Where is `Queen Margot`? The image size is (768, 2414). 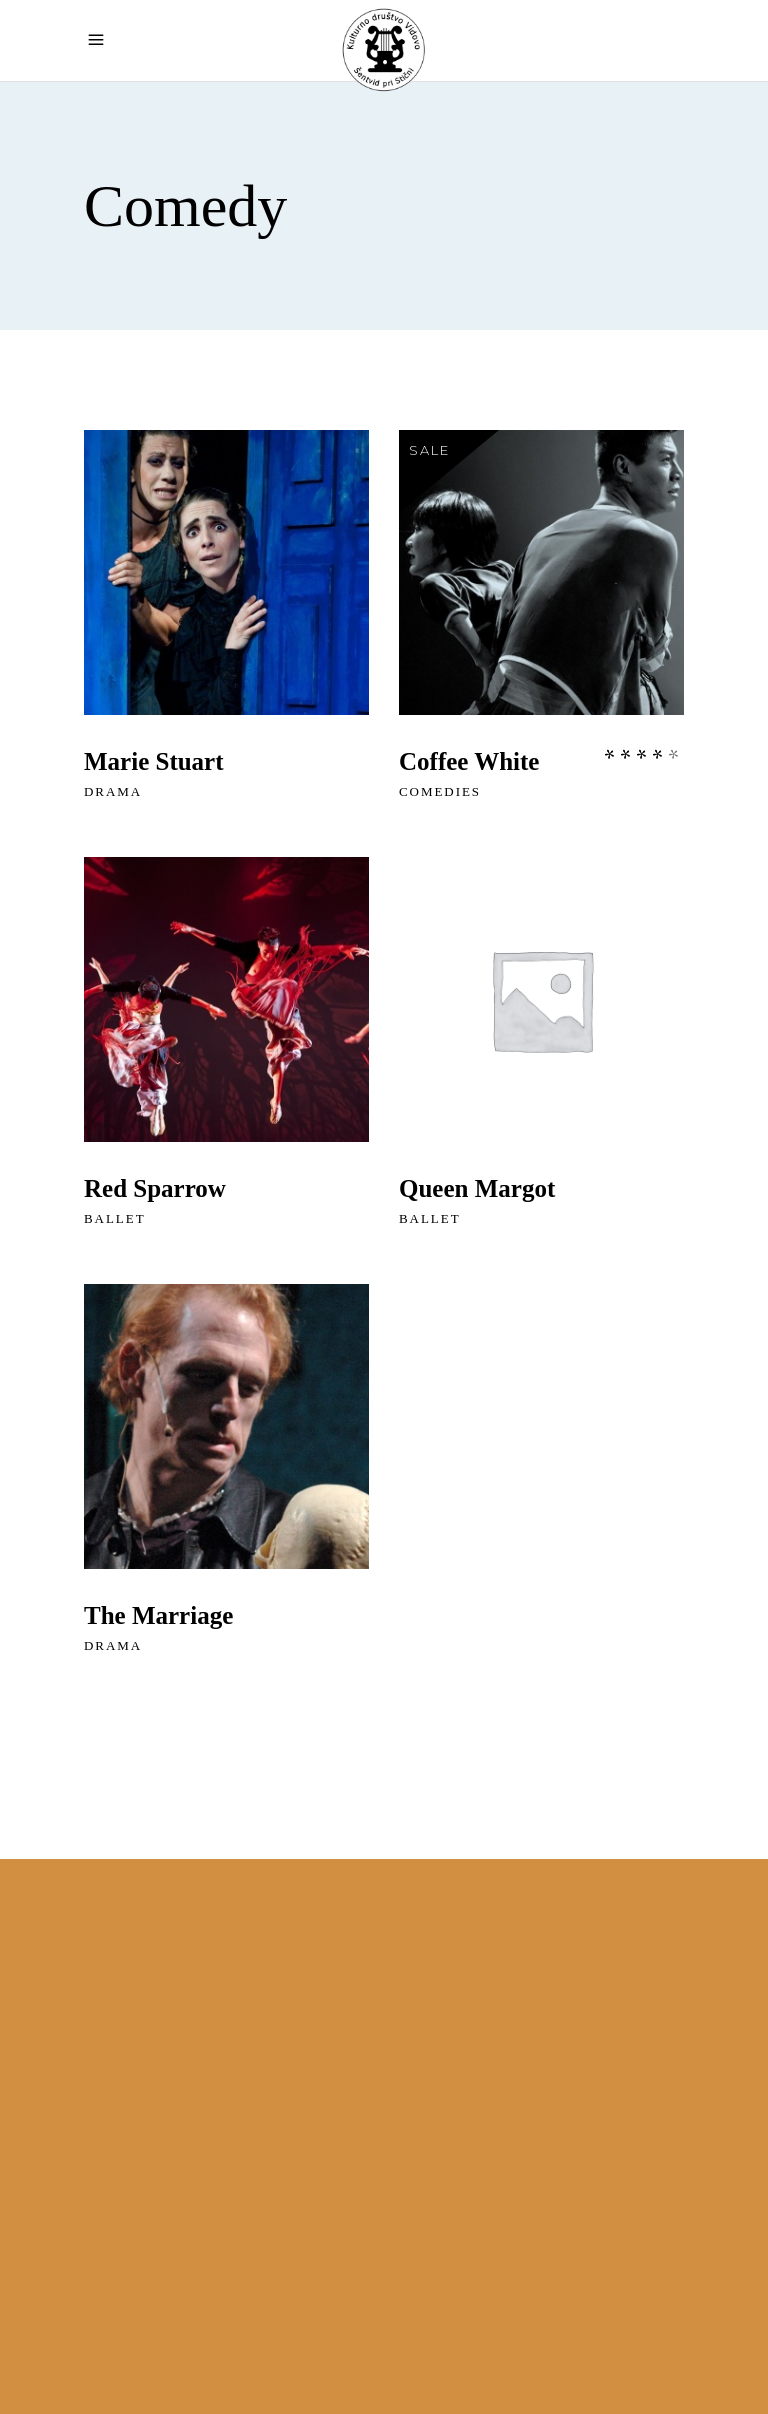 Queen Margot is located at coordinates (477, 1188).